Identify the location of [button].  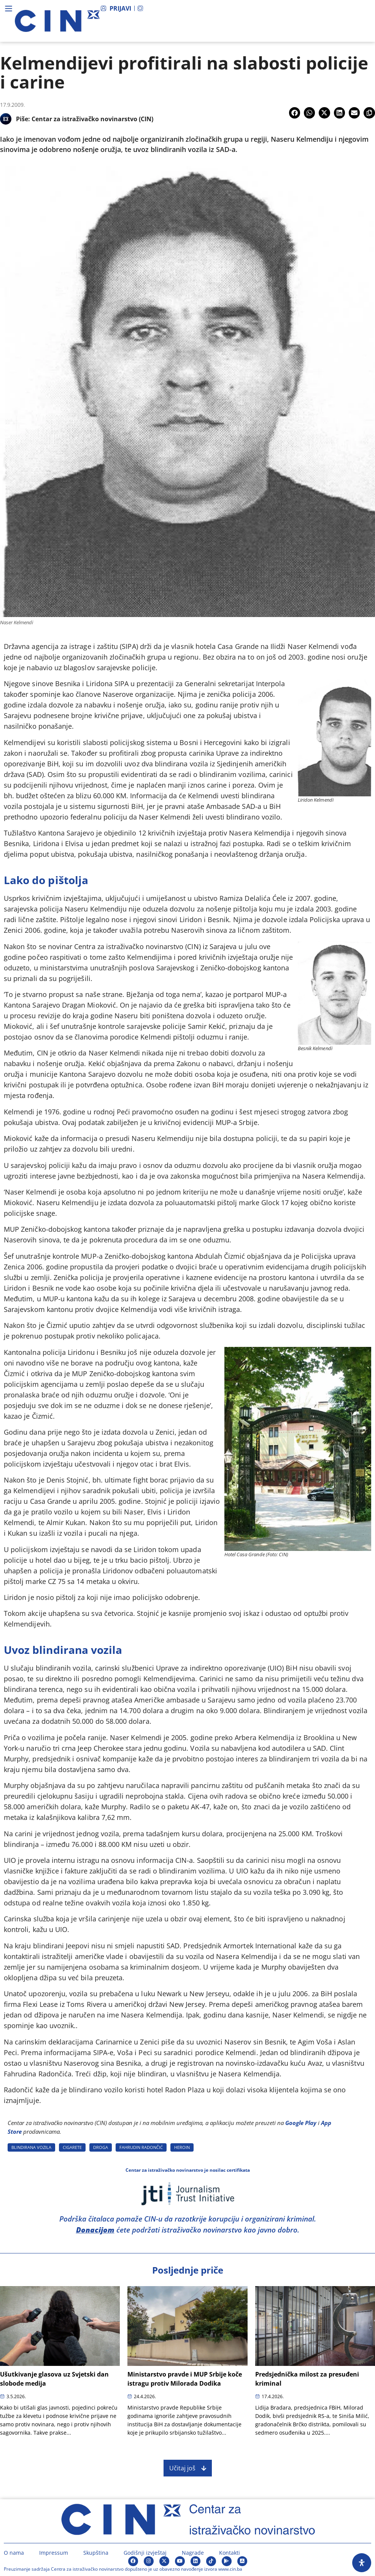
(294, 112).